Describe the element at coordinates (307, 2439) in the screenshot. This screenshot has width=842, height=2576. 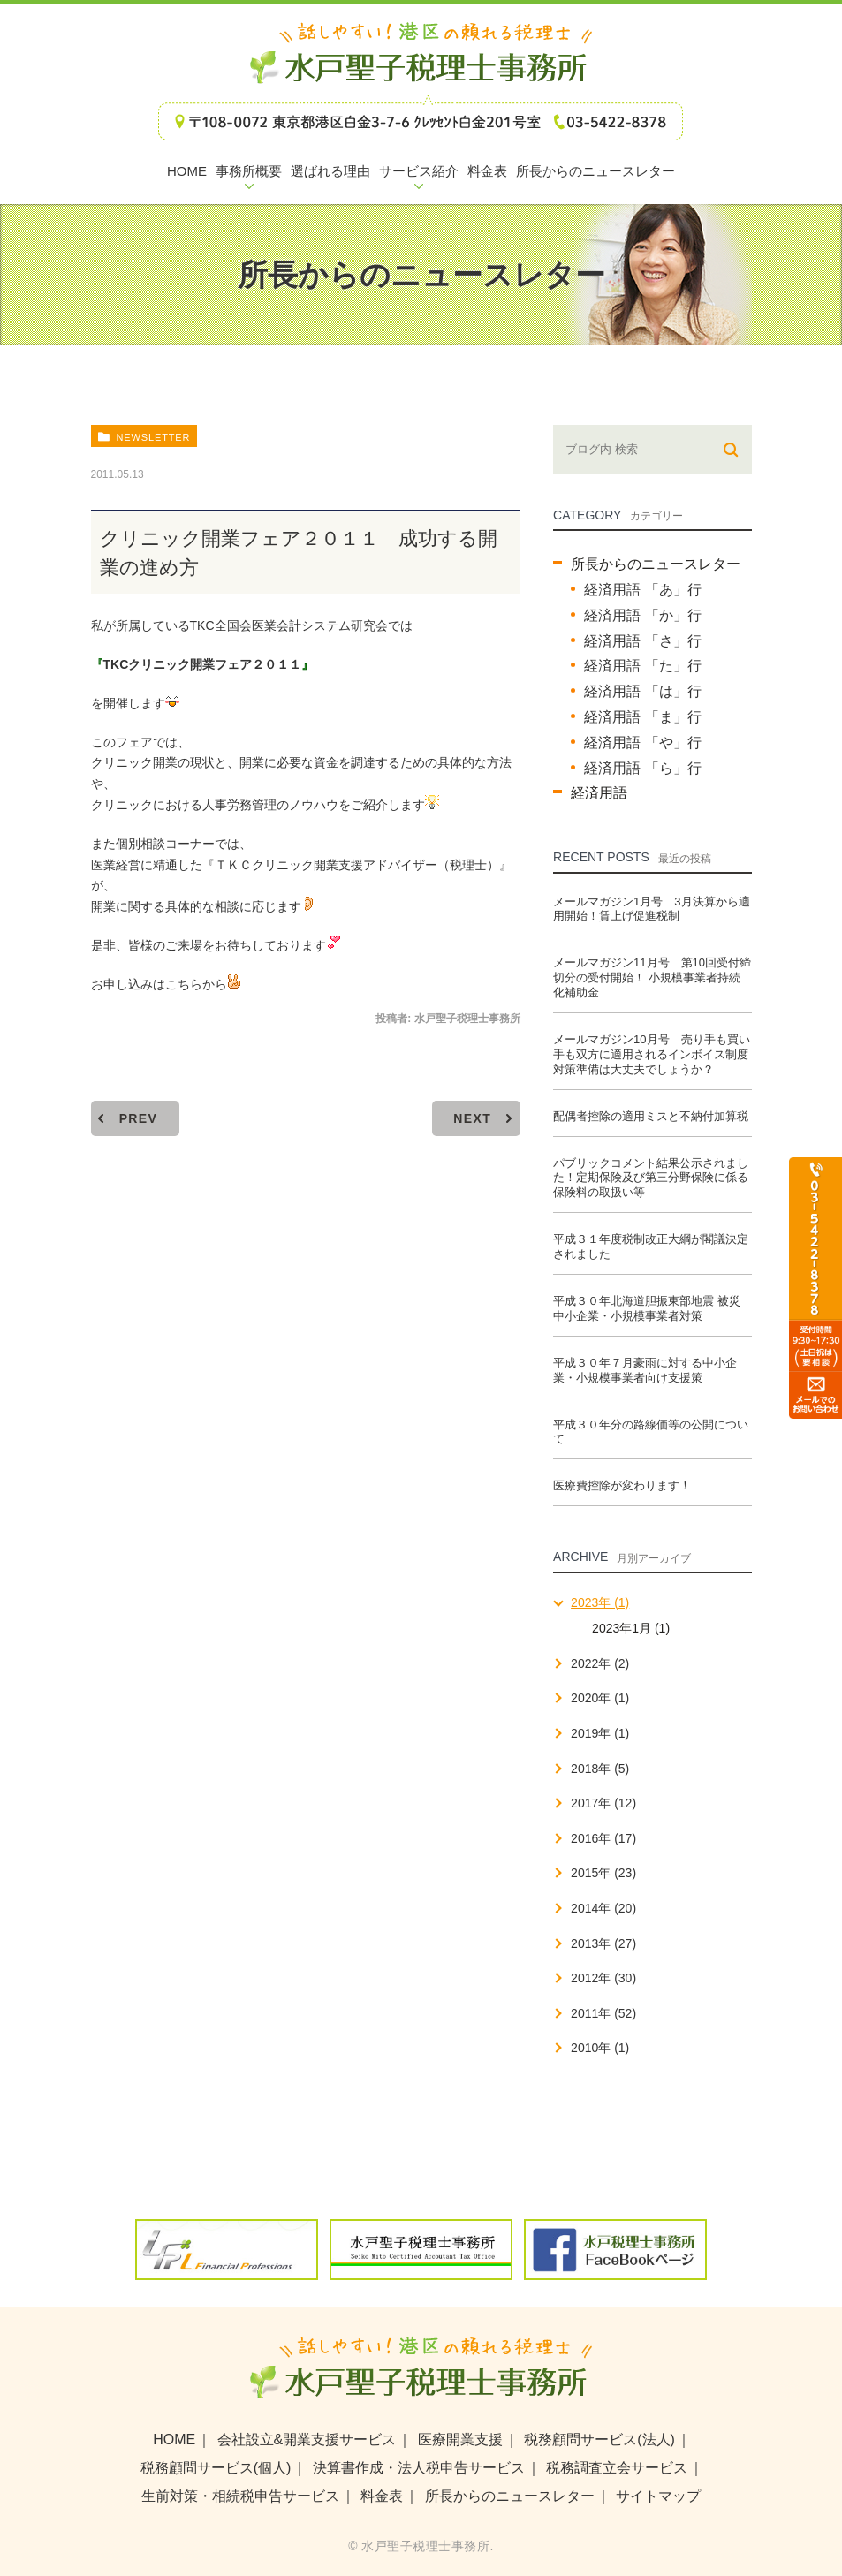
I see `会社設立&開業支援サービス` at that location.